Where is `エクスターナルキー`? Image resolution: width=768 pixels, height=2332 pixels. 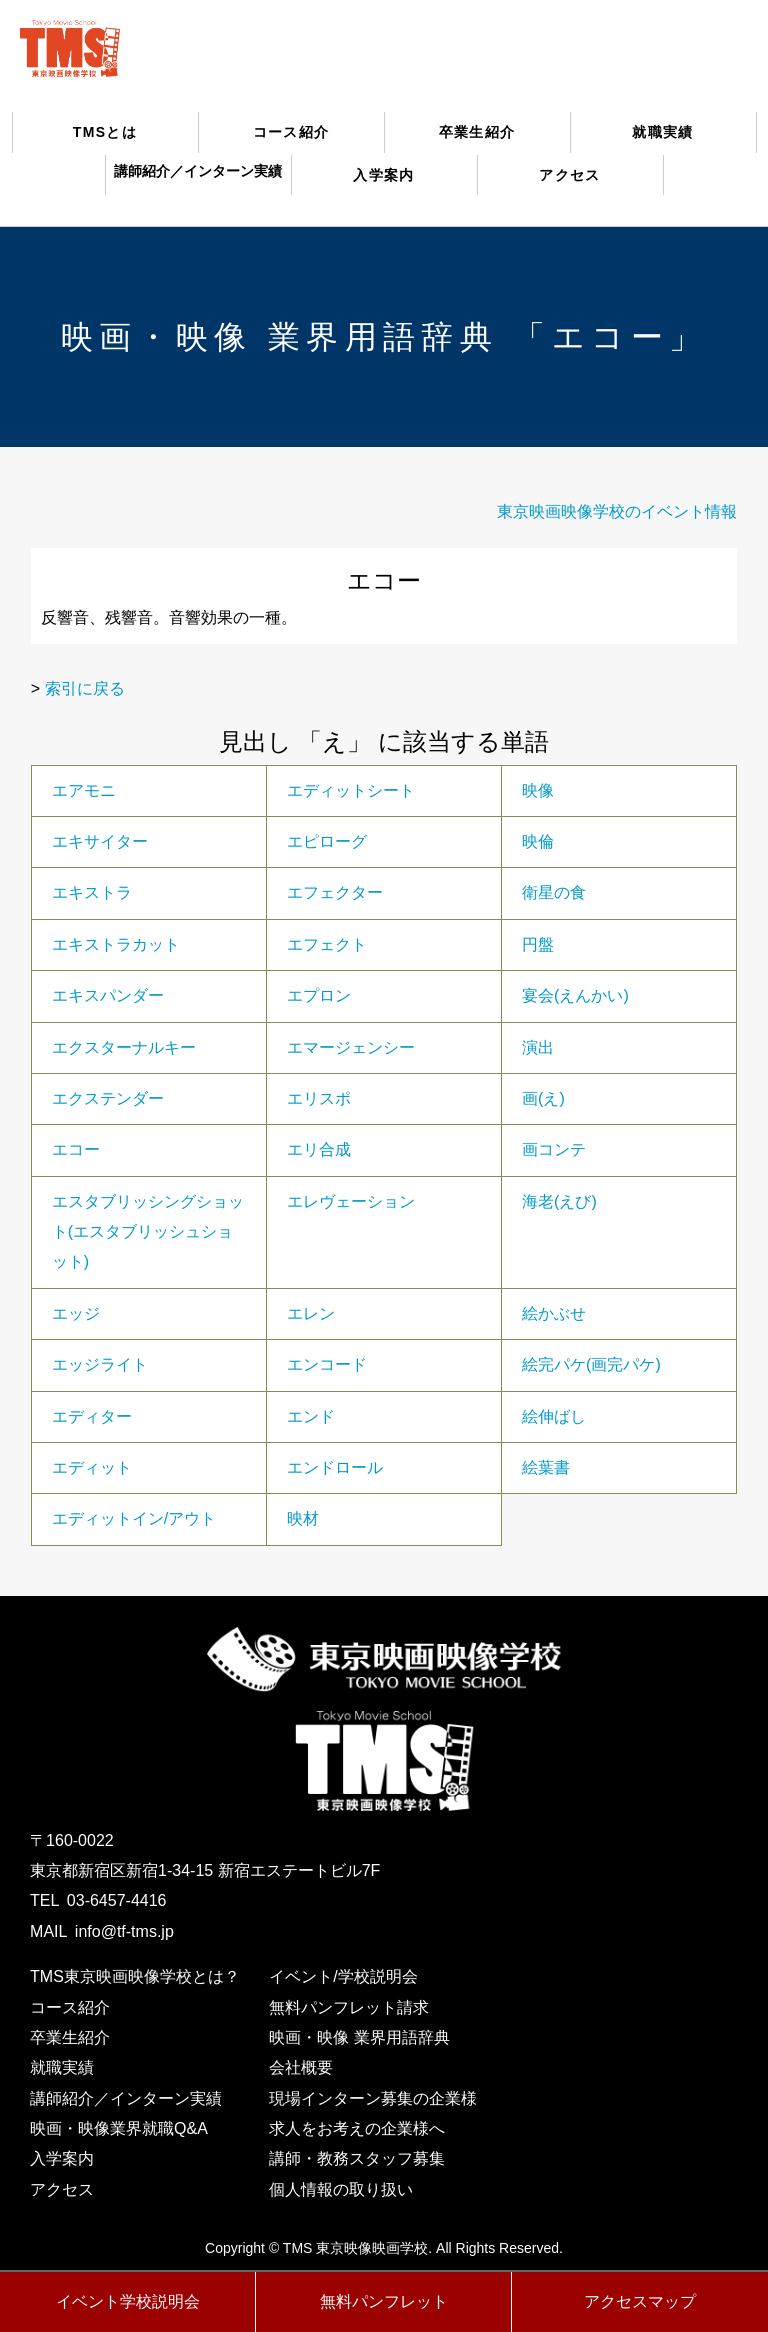 エクスターナルキー is located at coordinates (124, 1047).